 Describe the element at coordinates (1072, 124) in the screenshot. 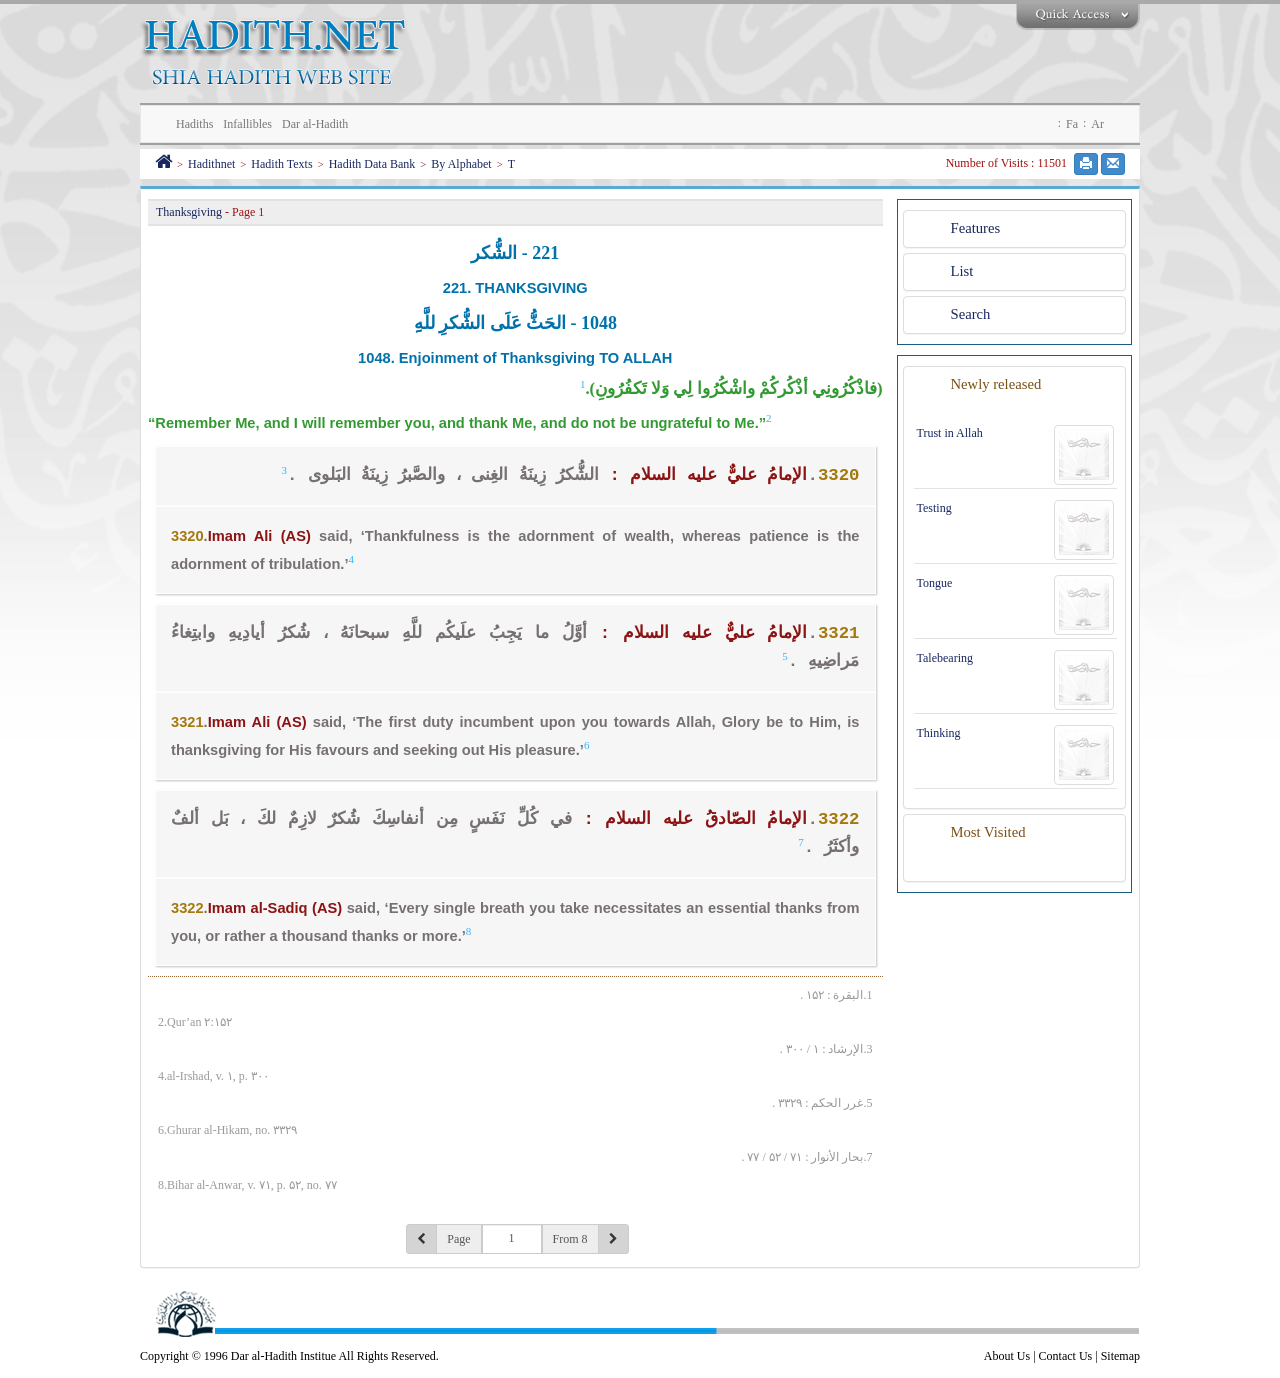

I see `Fa` at that location.